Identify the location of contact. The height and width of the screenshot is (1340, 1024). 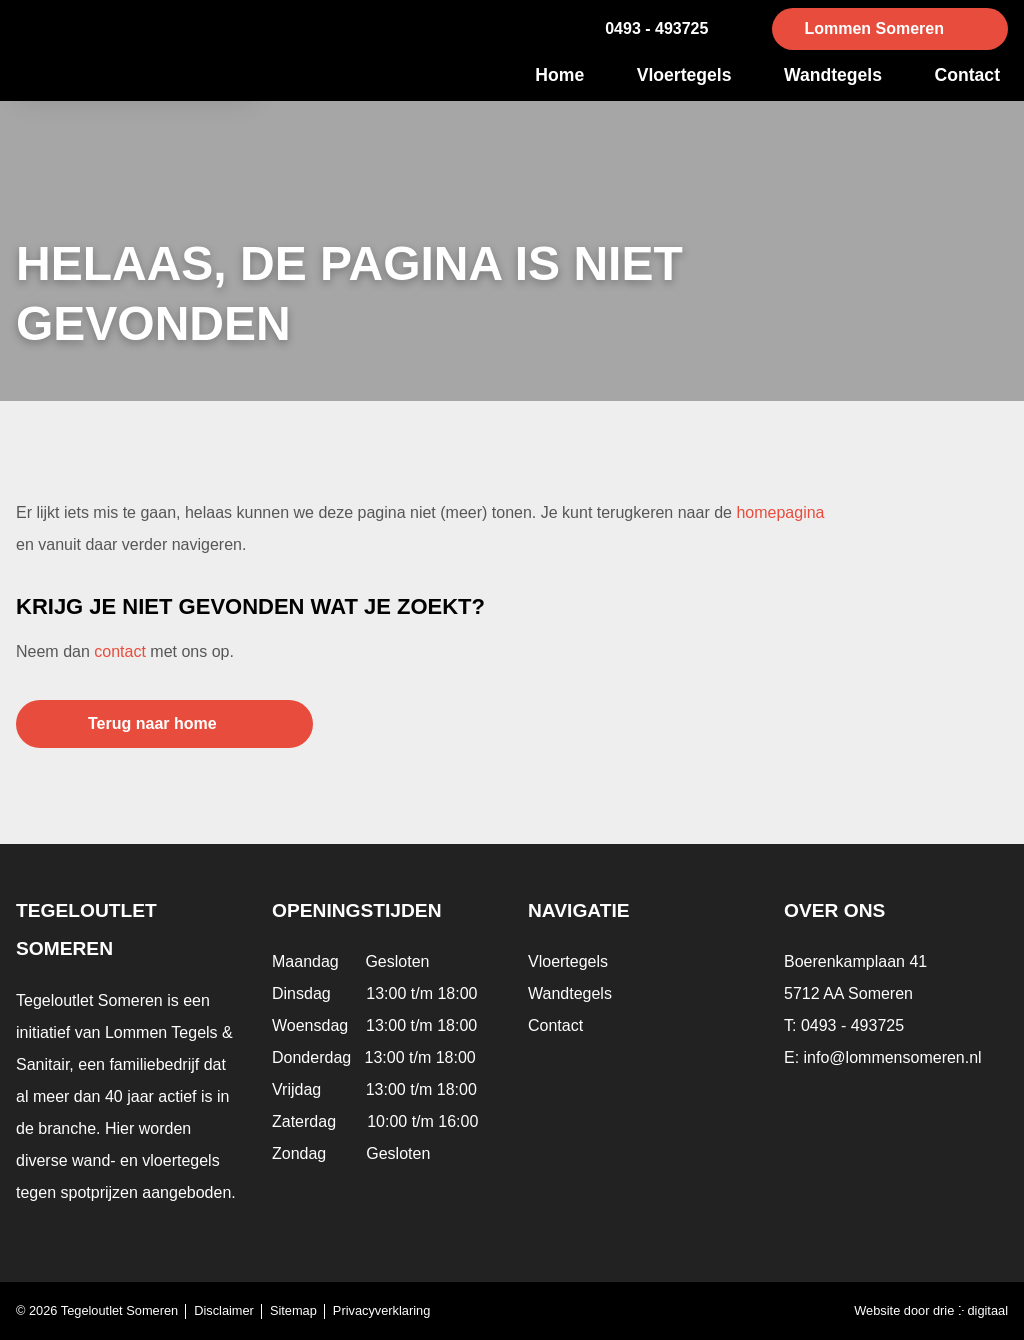
(120, 651).